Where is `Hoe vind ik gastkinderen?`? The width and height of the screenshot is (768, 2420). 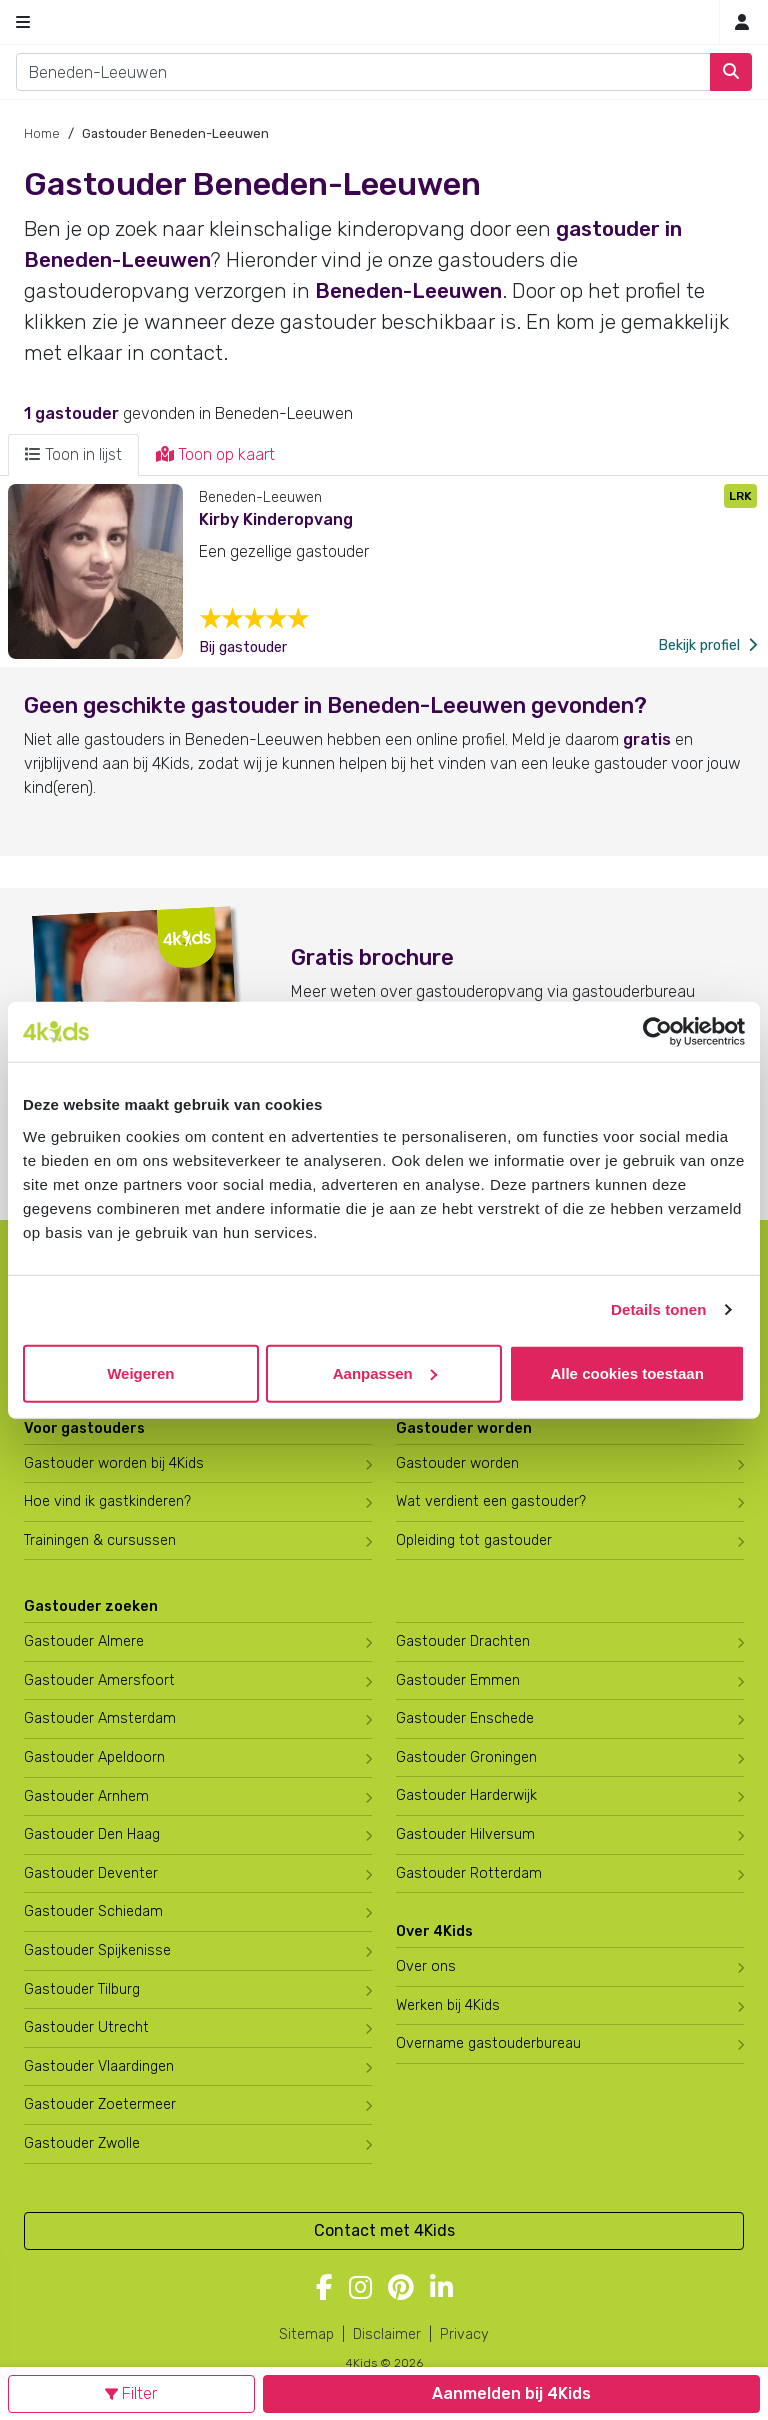 Hoe vind ik gastkinderen? is located at coordinates (107, 1501).